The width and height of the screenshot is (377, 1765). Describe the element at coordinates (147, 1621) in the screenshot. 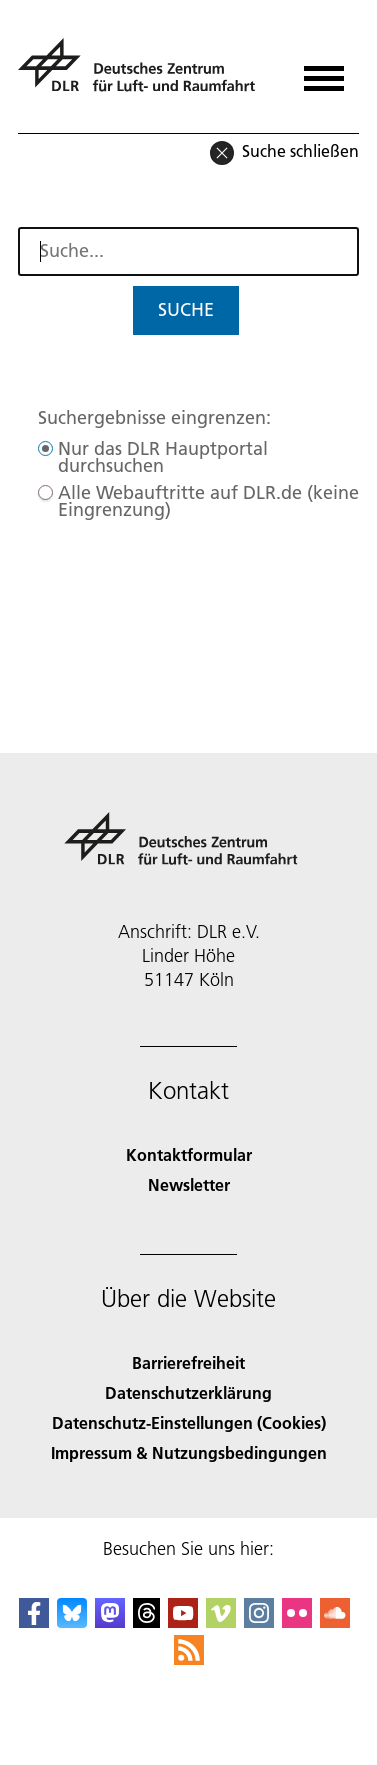

I see `[DLR Threads]` at that location.